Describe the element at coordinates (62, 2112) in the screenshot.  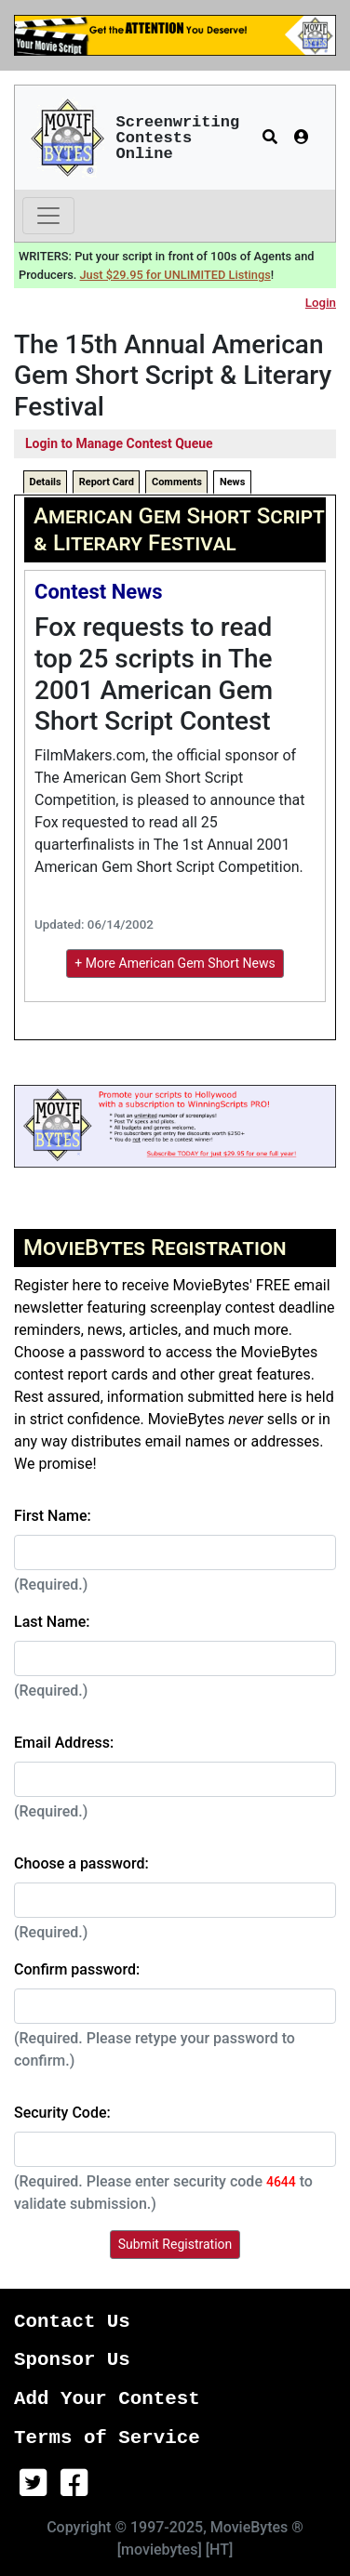
I see `Security Code:` at that location.